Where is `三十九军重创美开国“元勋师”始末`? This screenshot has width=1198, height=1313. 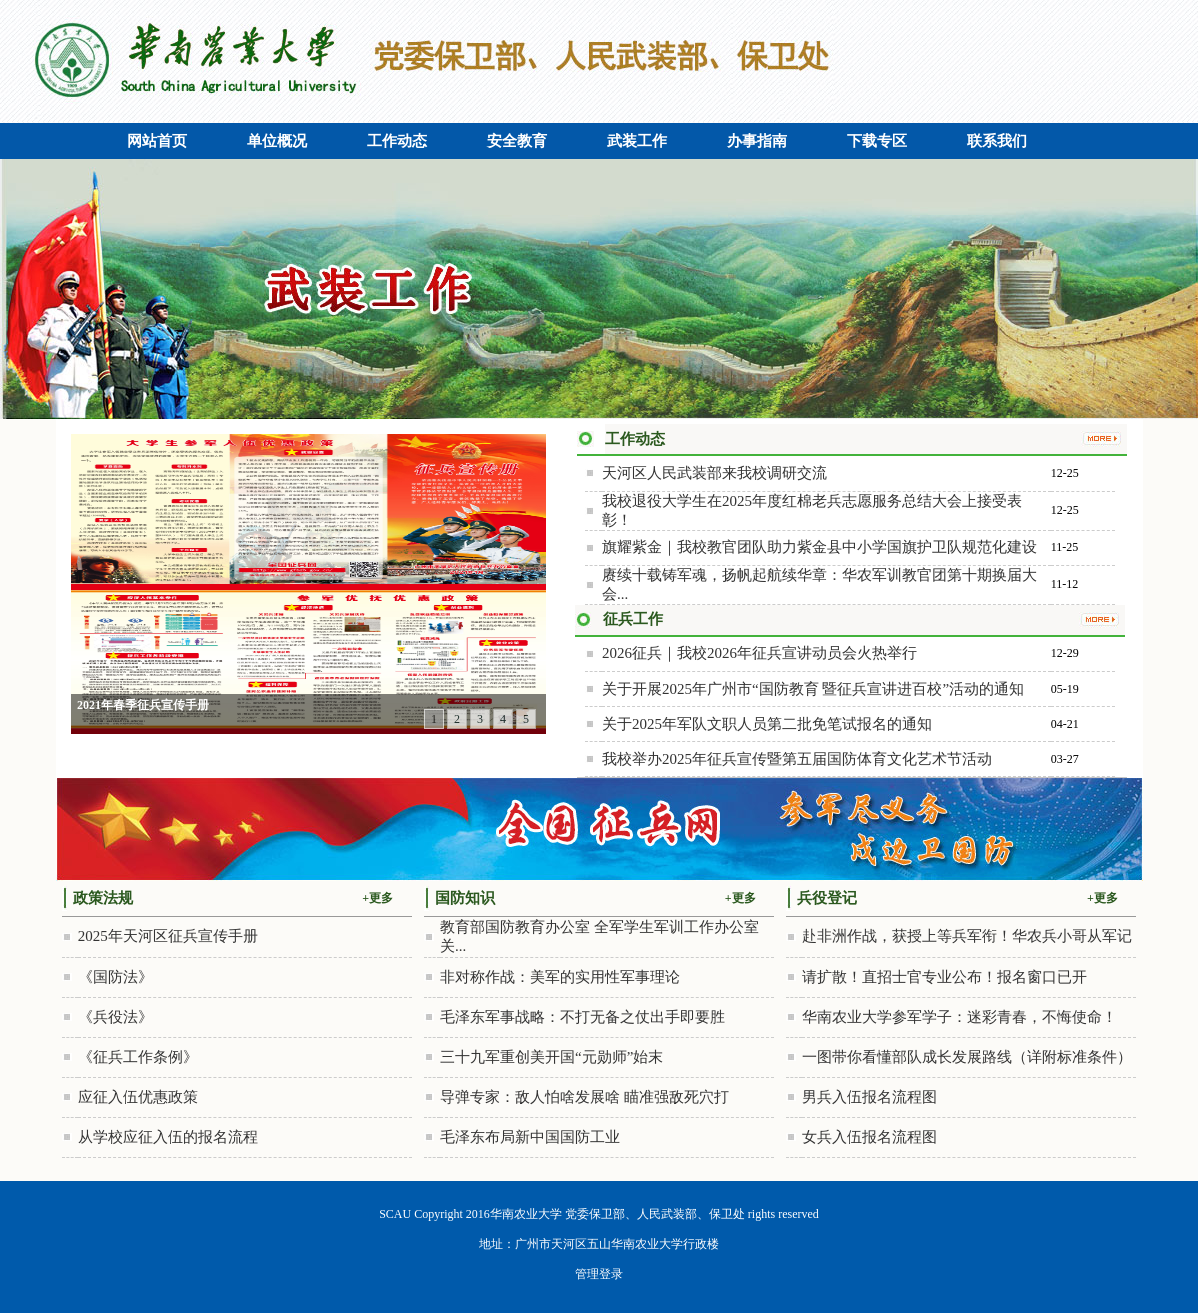
三十九军重创美开国“元勋师”始末 is located at coordinates (551, 1057).